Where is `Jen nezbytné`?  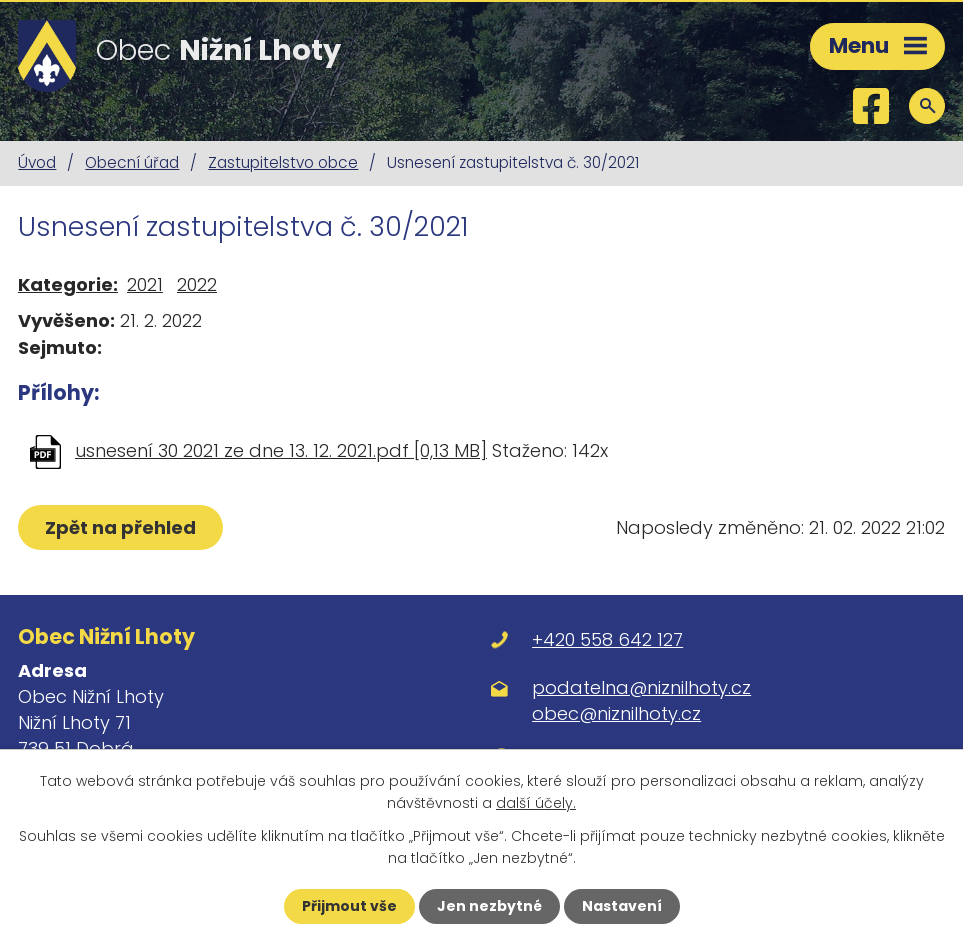
Jen nezbytné is located at coordinates (489, 906).